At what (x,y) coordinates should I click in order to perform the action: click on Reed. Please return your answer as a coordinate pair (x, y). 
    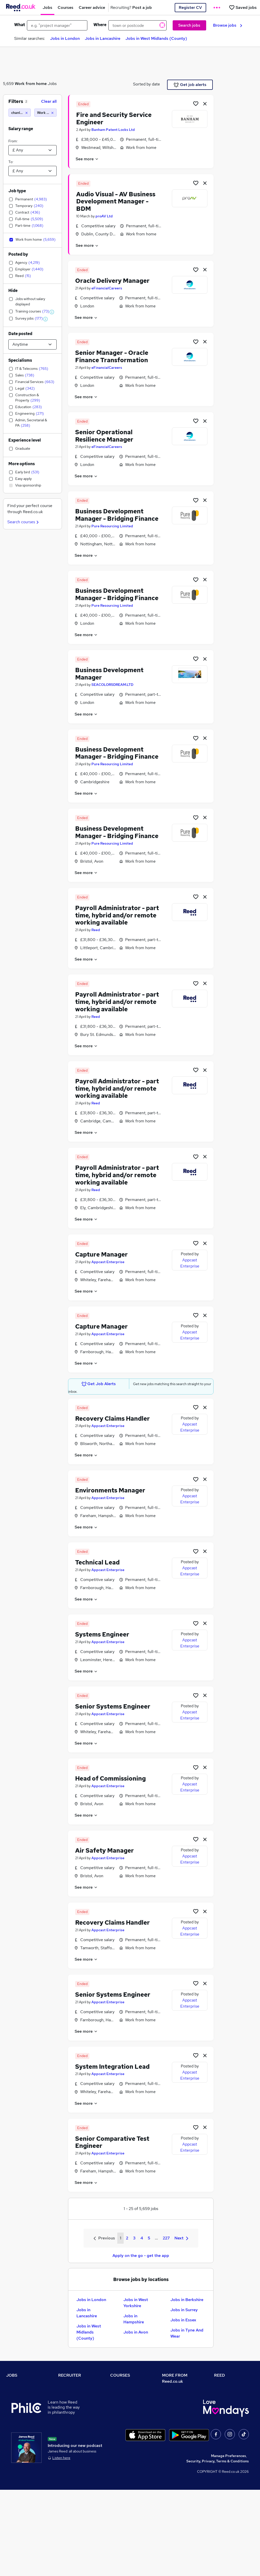
    Looking at the image, I should click on (95, 930).